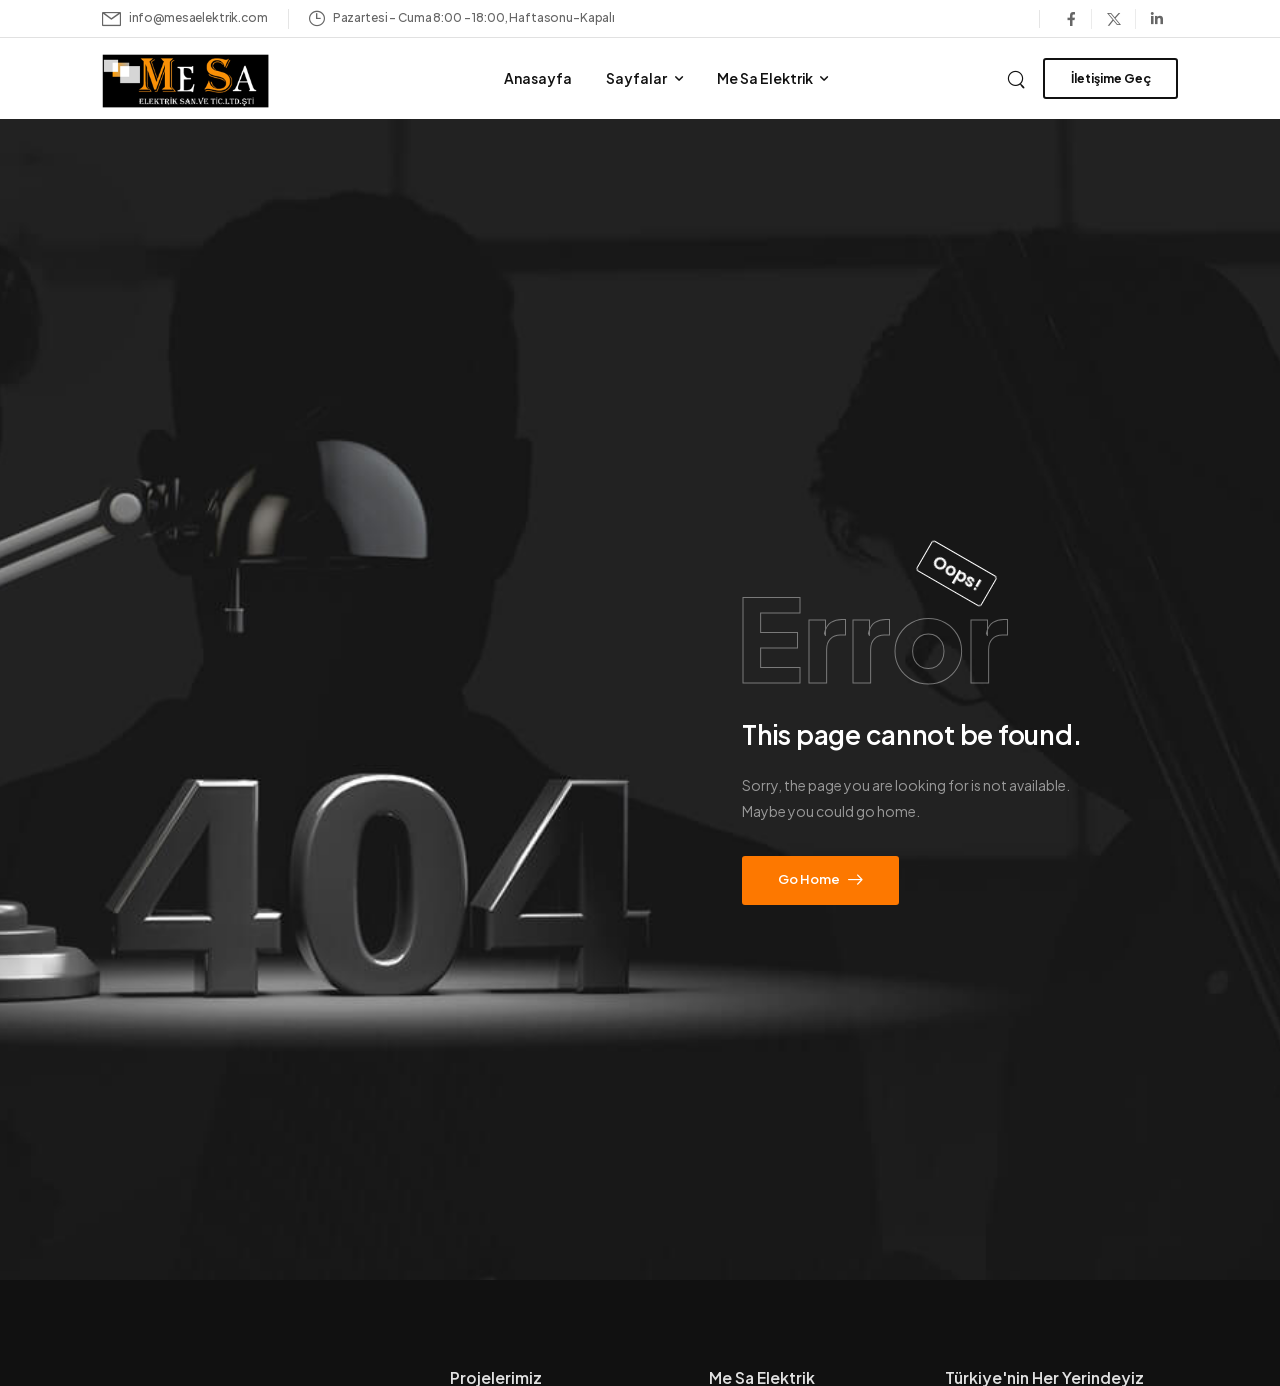 Image resolution: width=1280 pixels, height=1386 pixels. Describe the element at coordinates (1071, 19) in the screenshot. I see `[Social Icon]` at that location.